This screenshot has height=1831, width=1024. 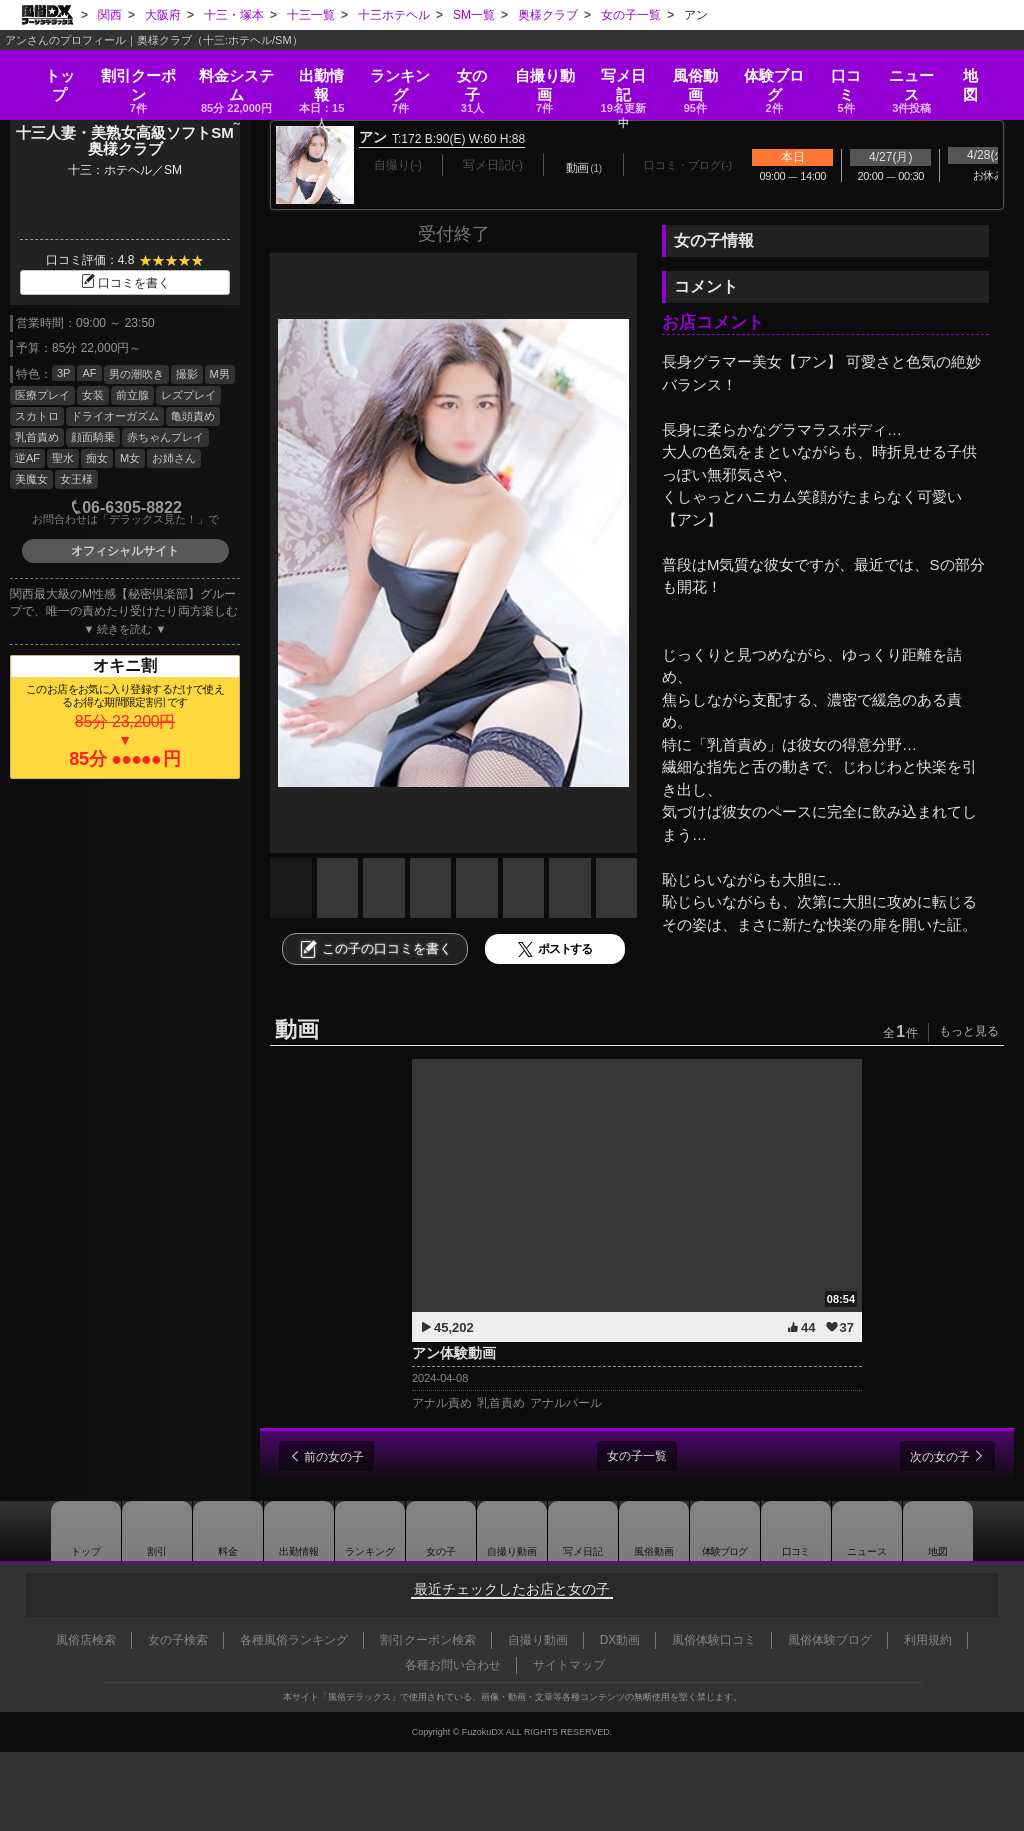 I want to click on レズプレイ, so click(x=188, y=395).